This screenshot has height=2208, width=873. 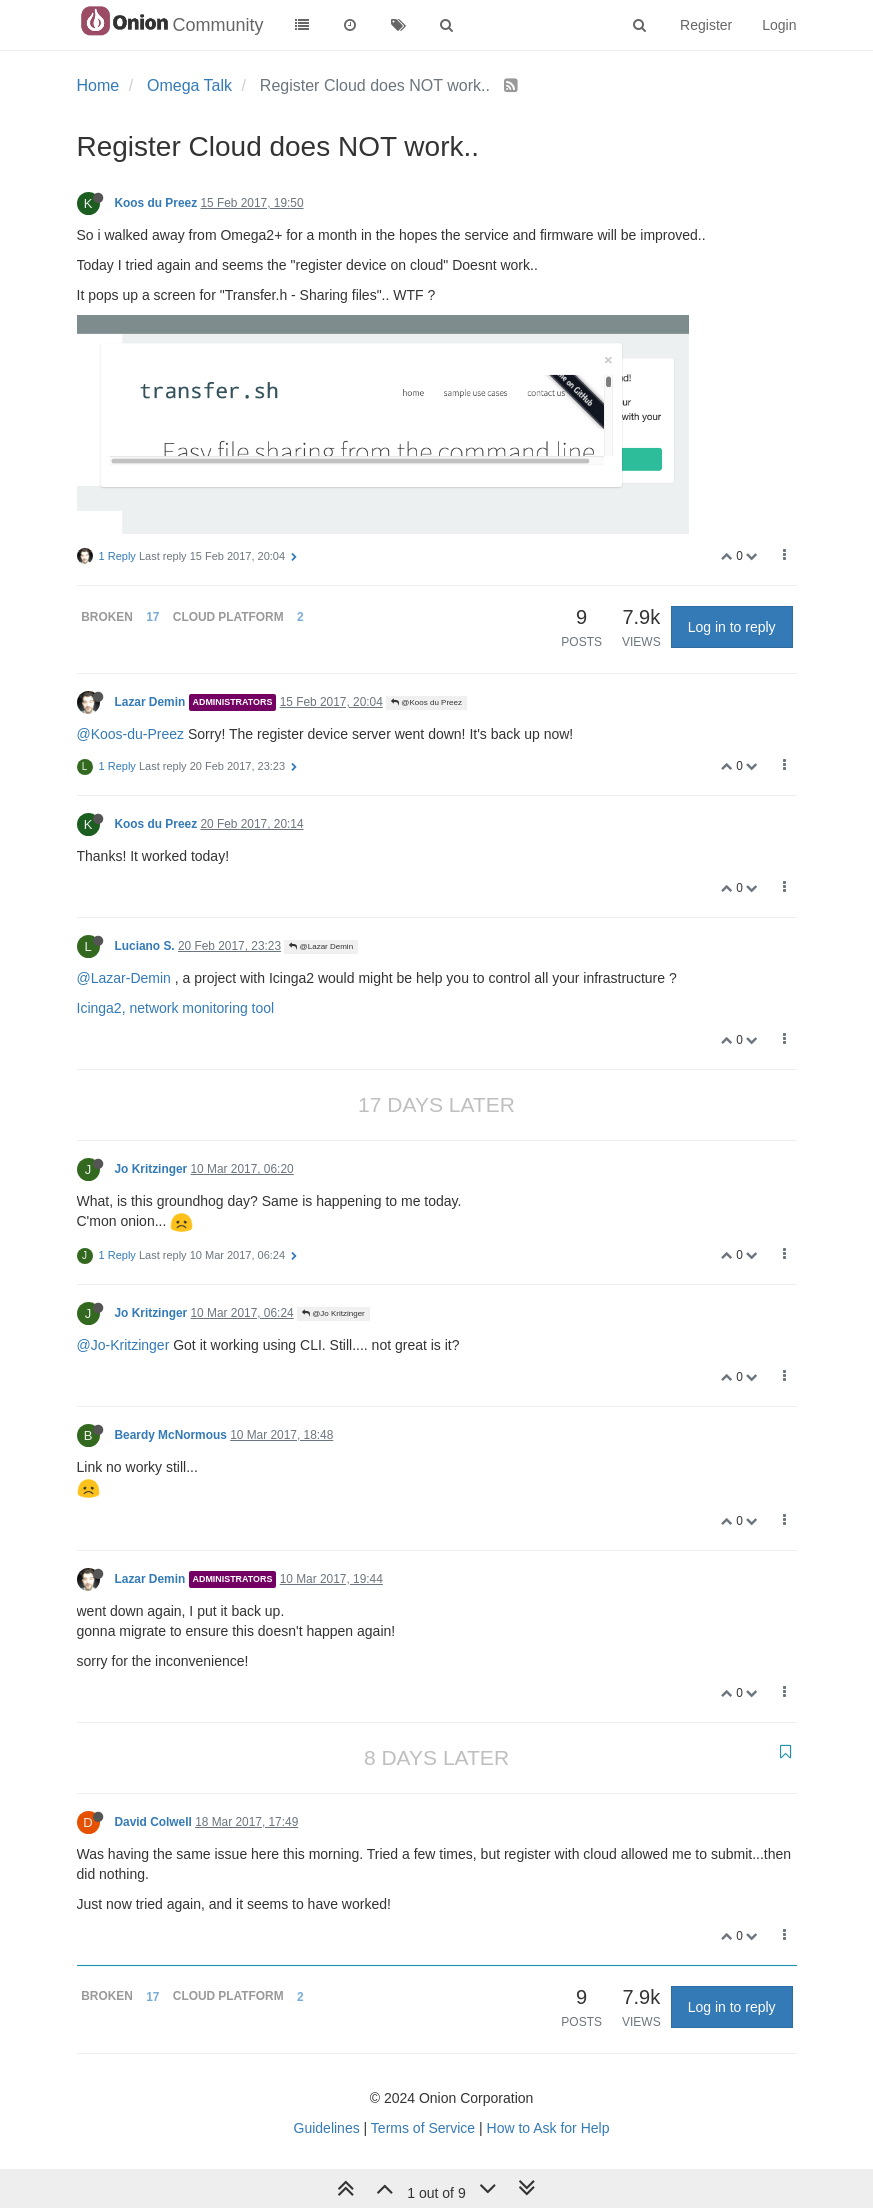 I want to click on @Lazar-Demin, so click(x=124, y=978).